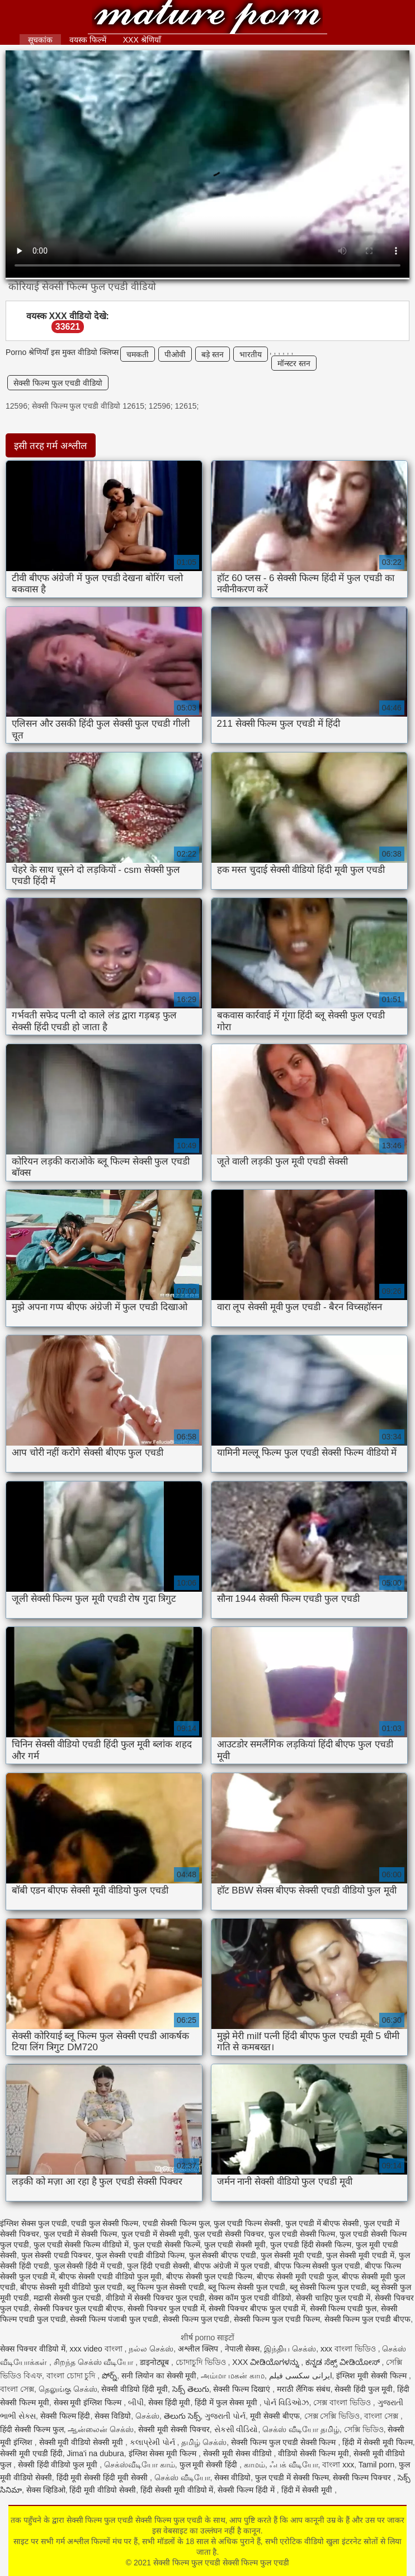 Image resolution: width=415 pixels, height=2576 pixels. I want to click on सेक्सी मूवी सेक्स वीडियो, so click(238, 2453).